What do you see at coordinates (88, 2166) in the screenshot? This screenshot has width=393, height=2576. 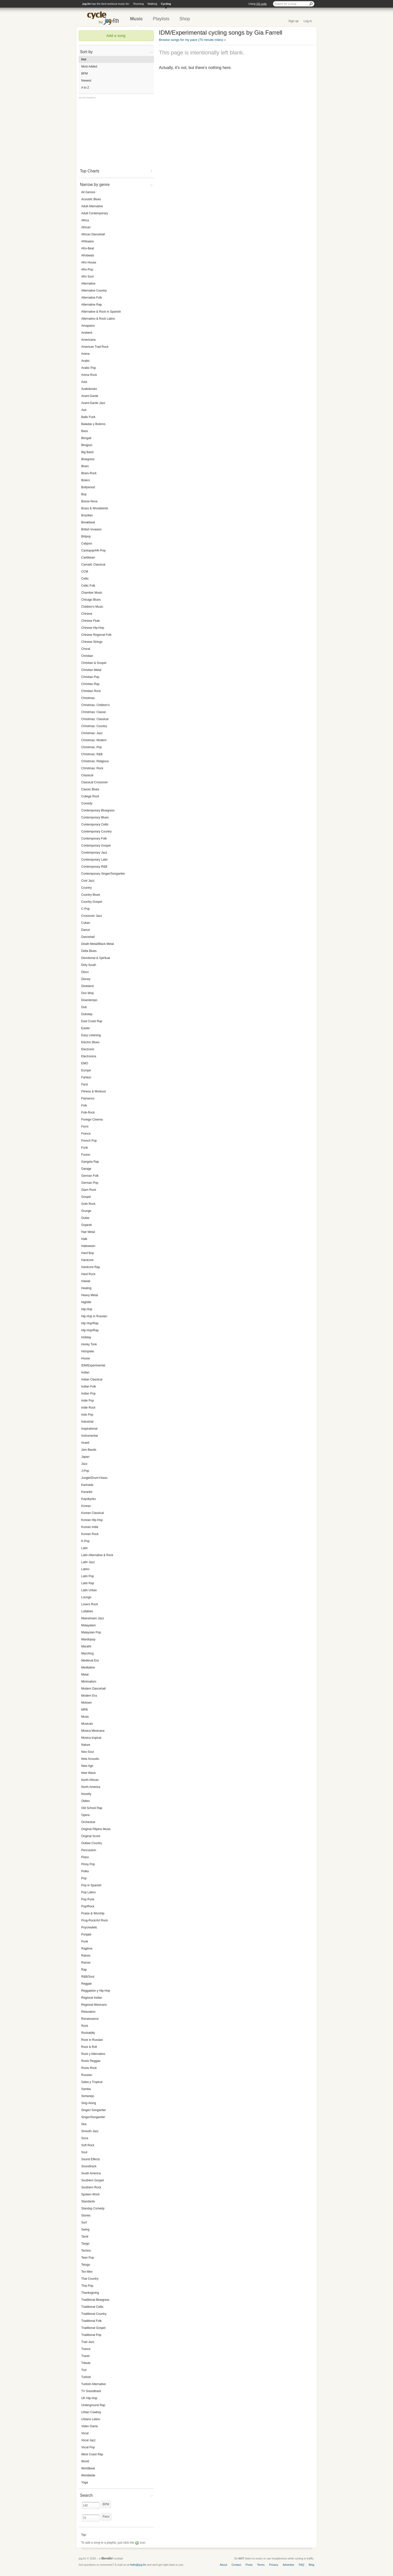 I see `Soundtrack` at bounding box center [88, 2166].